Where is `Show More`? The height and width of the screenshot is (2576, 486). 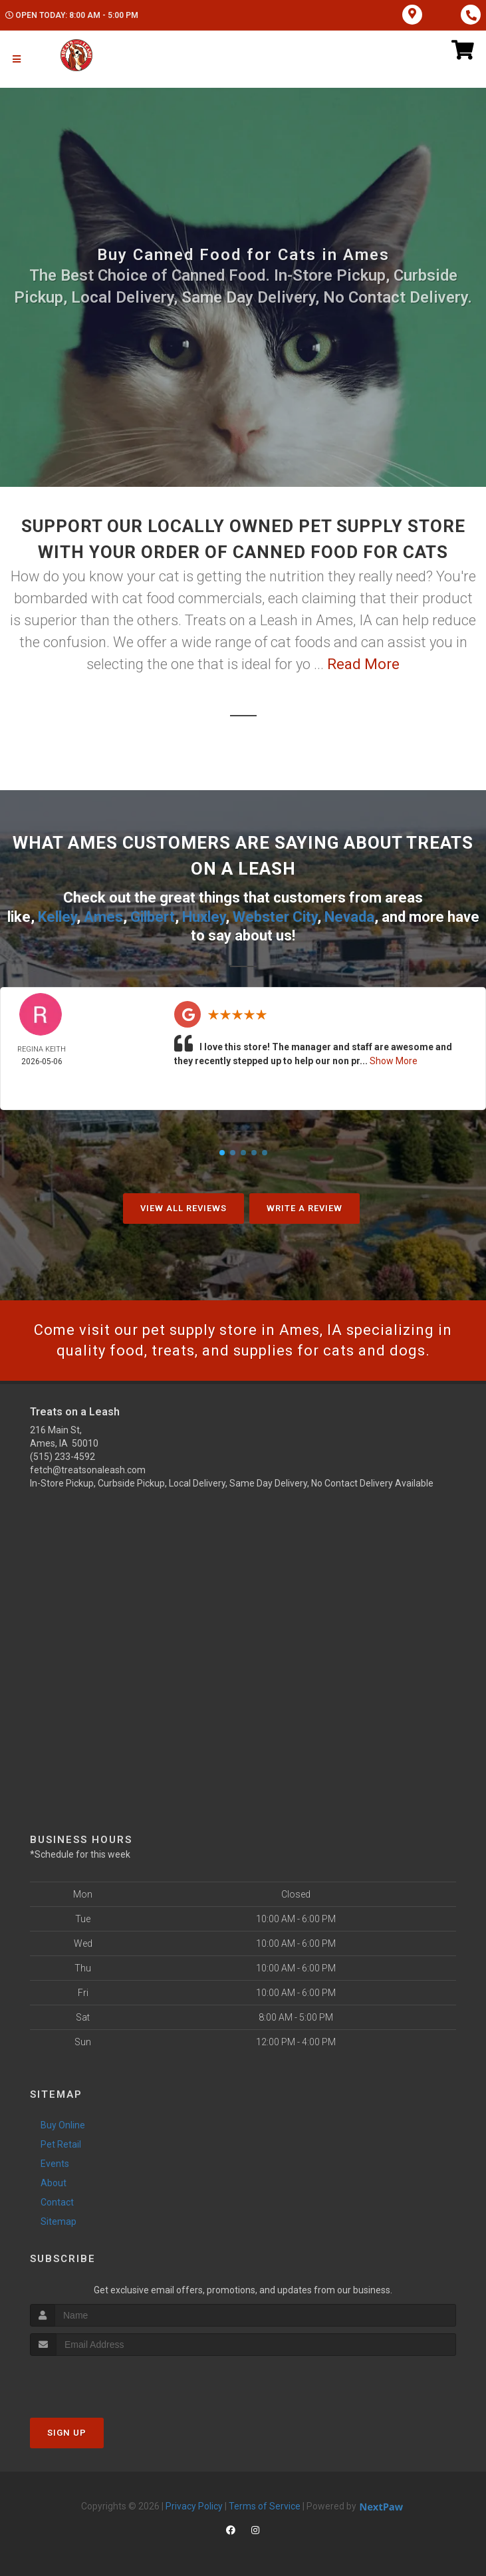 Show More is located at coordinates (394, 1061).